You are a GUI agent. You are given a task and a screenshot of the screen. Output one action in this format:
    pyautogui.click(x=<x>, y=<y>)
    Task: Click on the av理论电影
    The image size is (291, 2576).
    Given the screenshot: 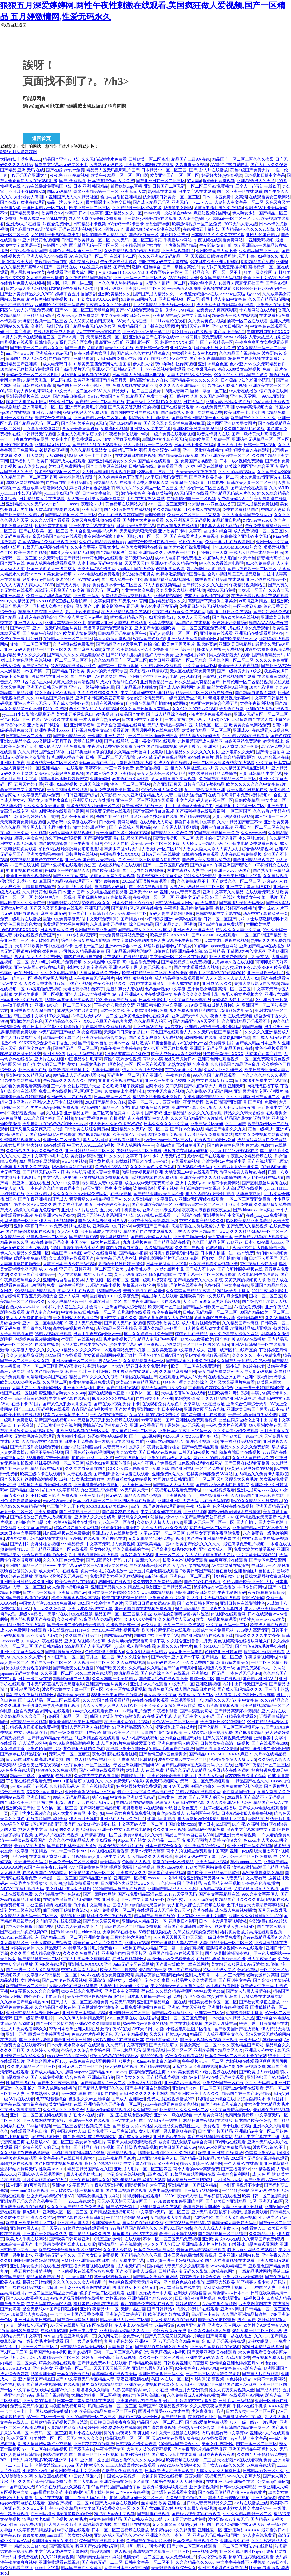 What is the action you would take?
    pyautogui.click(x=155, y=515)
    